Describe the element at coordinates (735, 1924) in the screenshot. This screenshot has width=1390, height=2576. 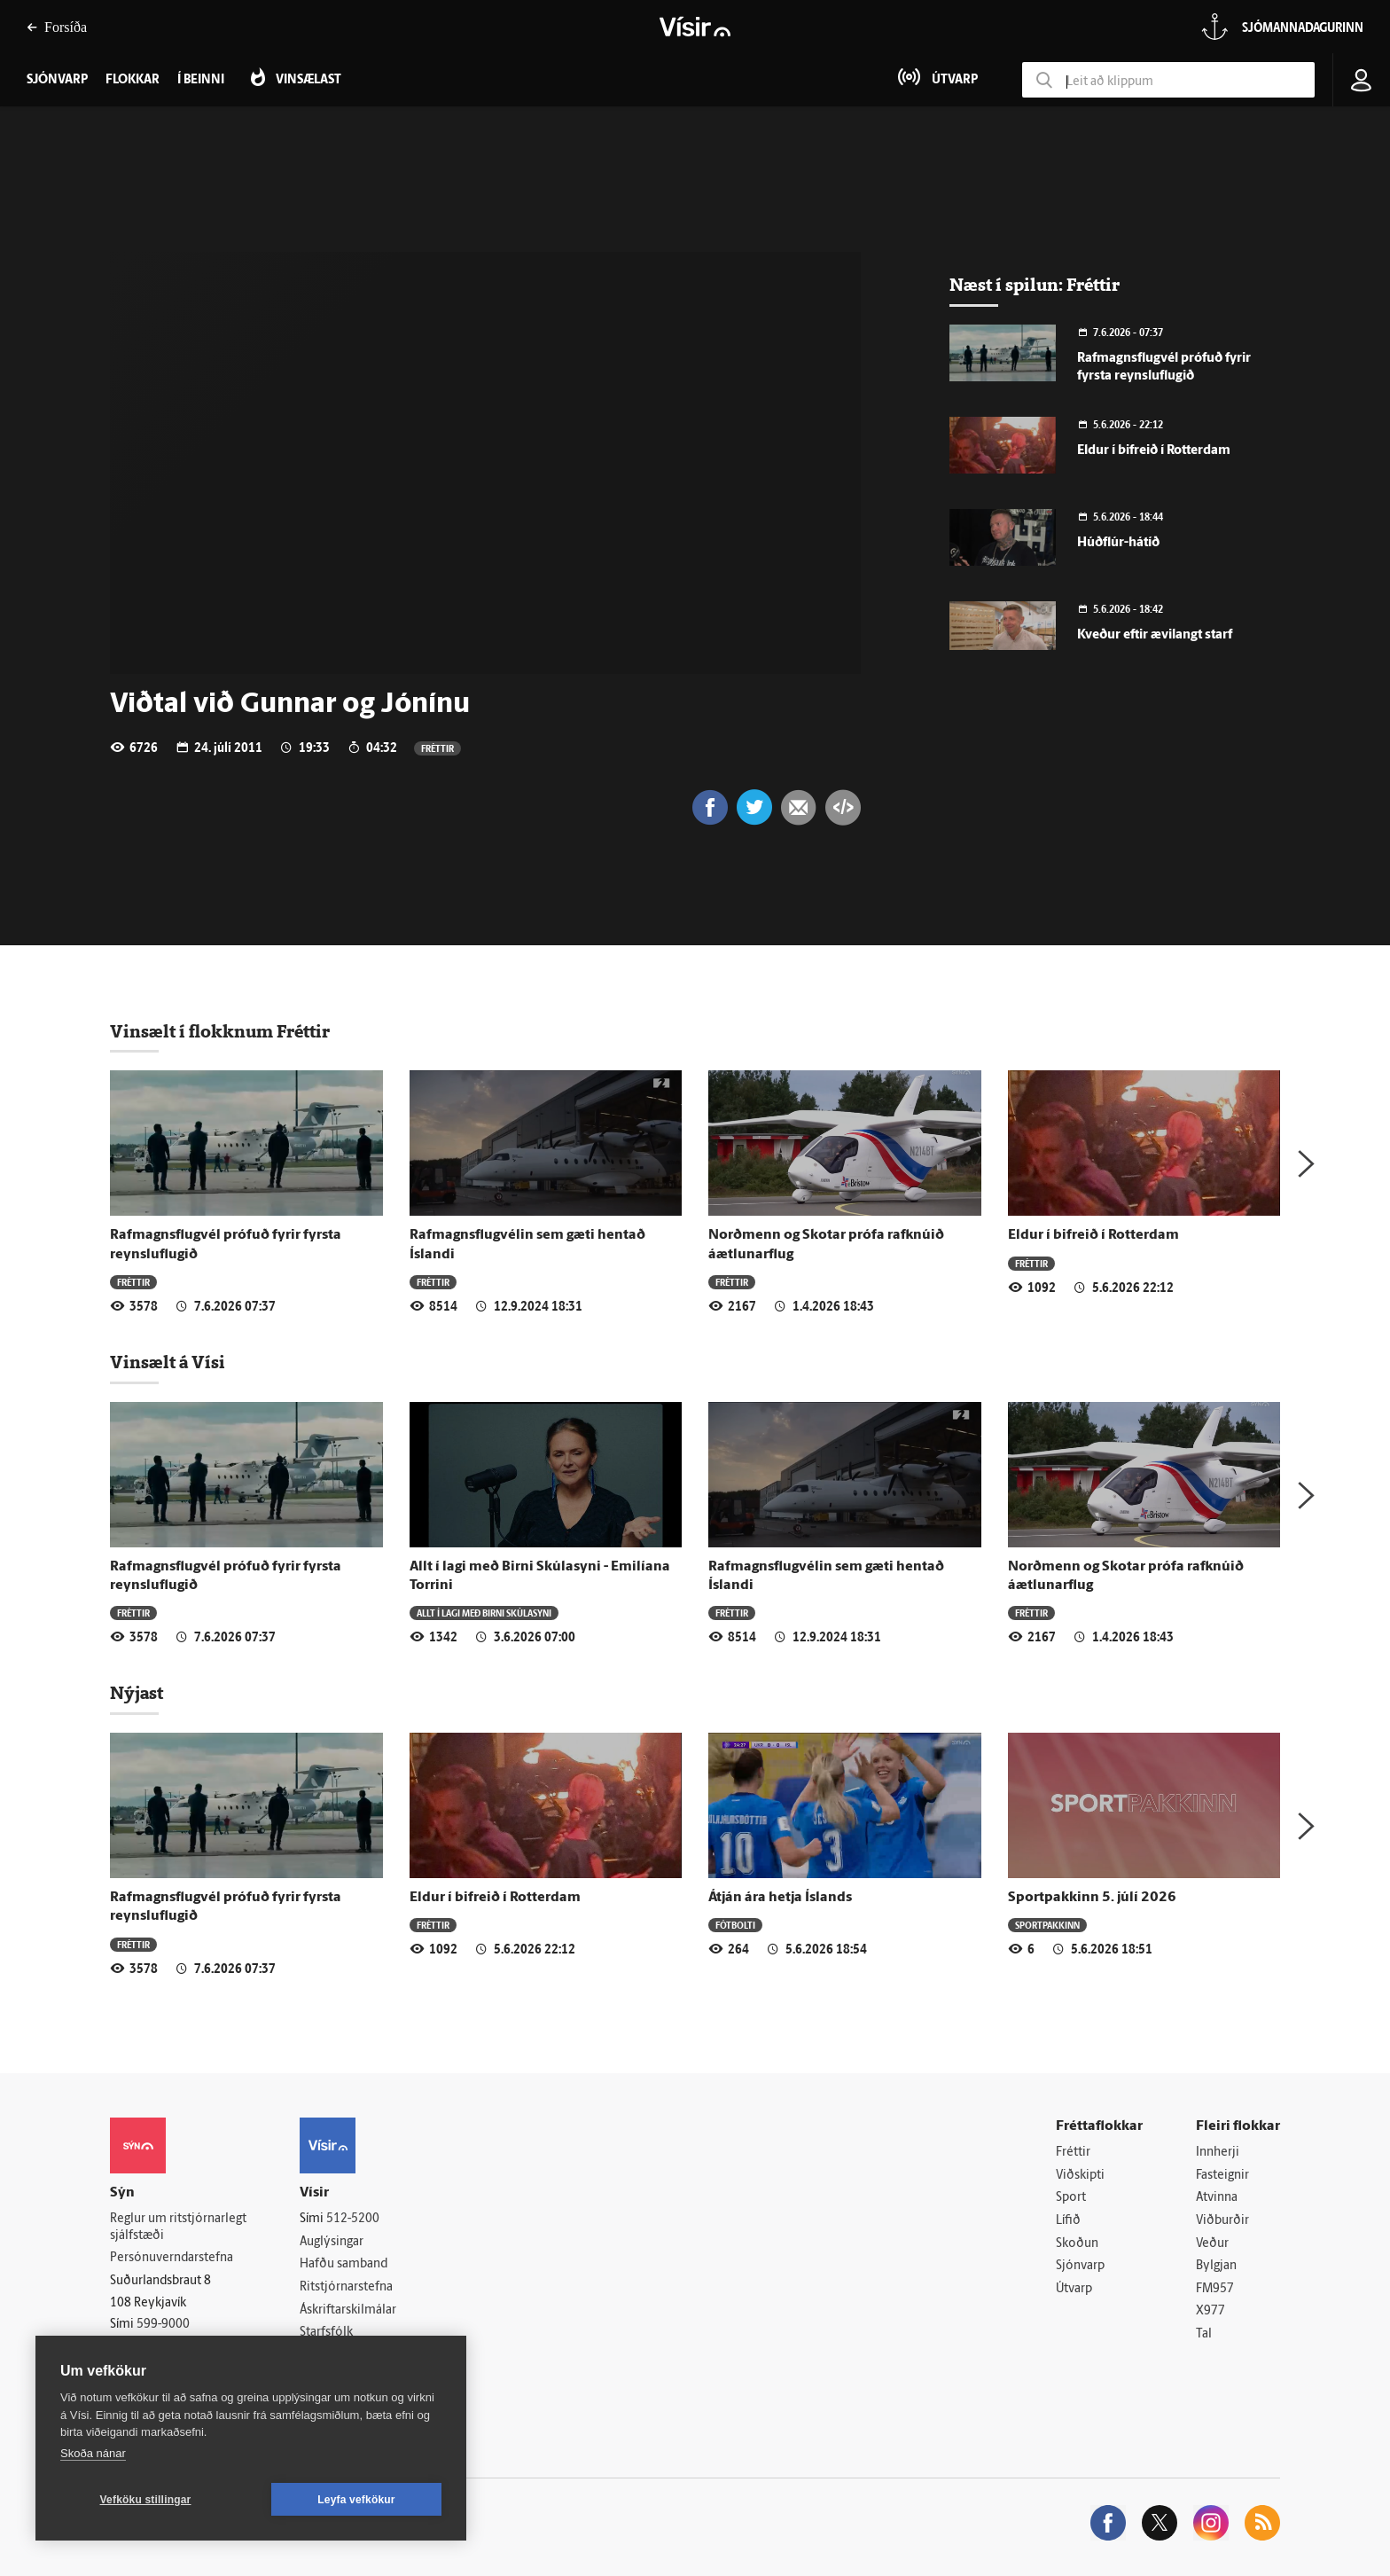
I see `Fótbolti` at that location.